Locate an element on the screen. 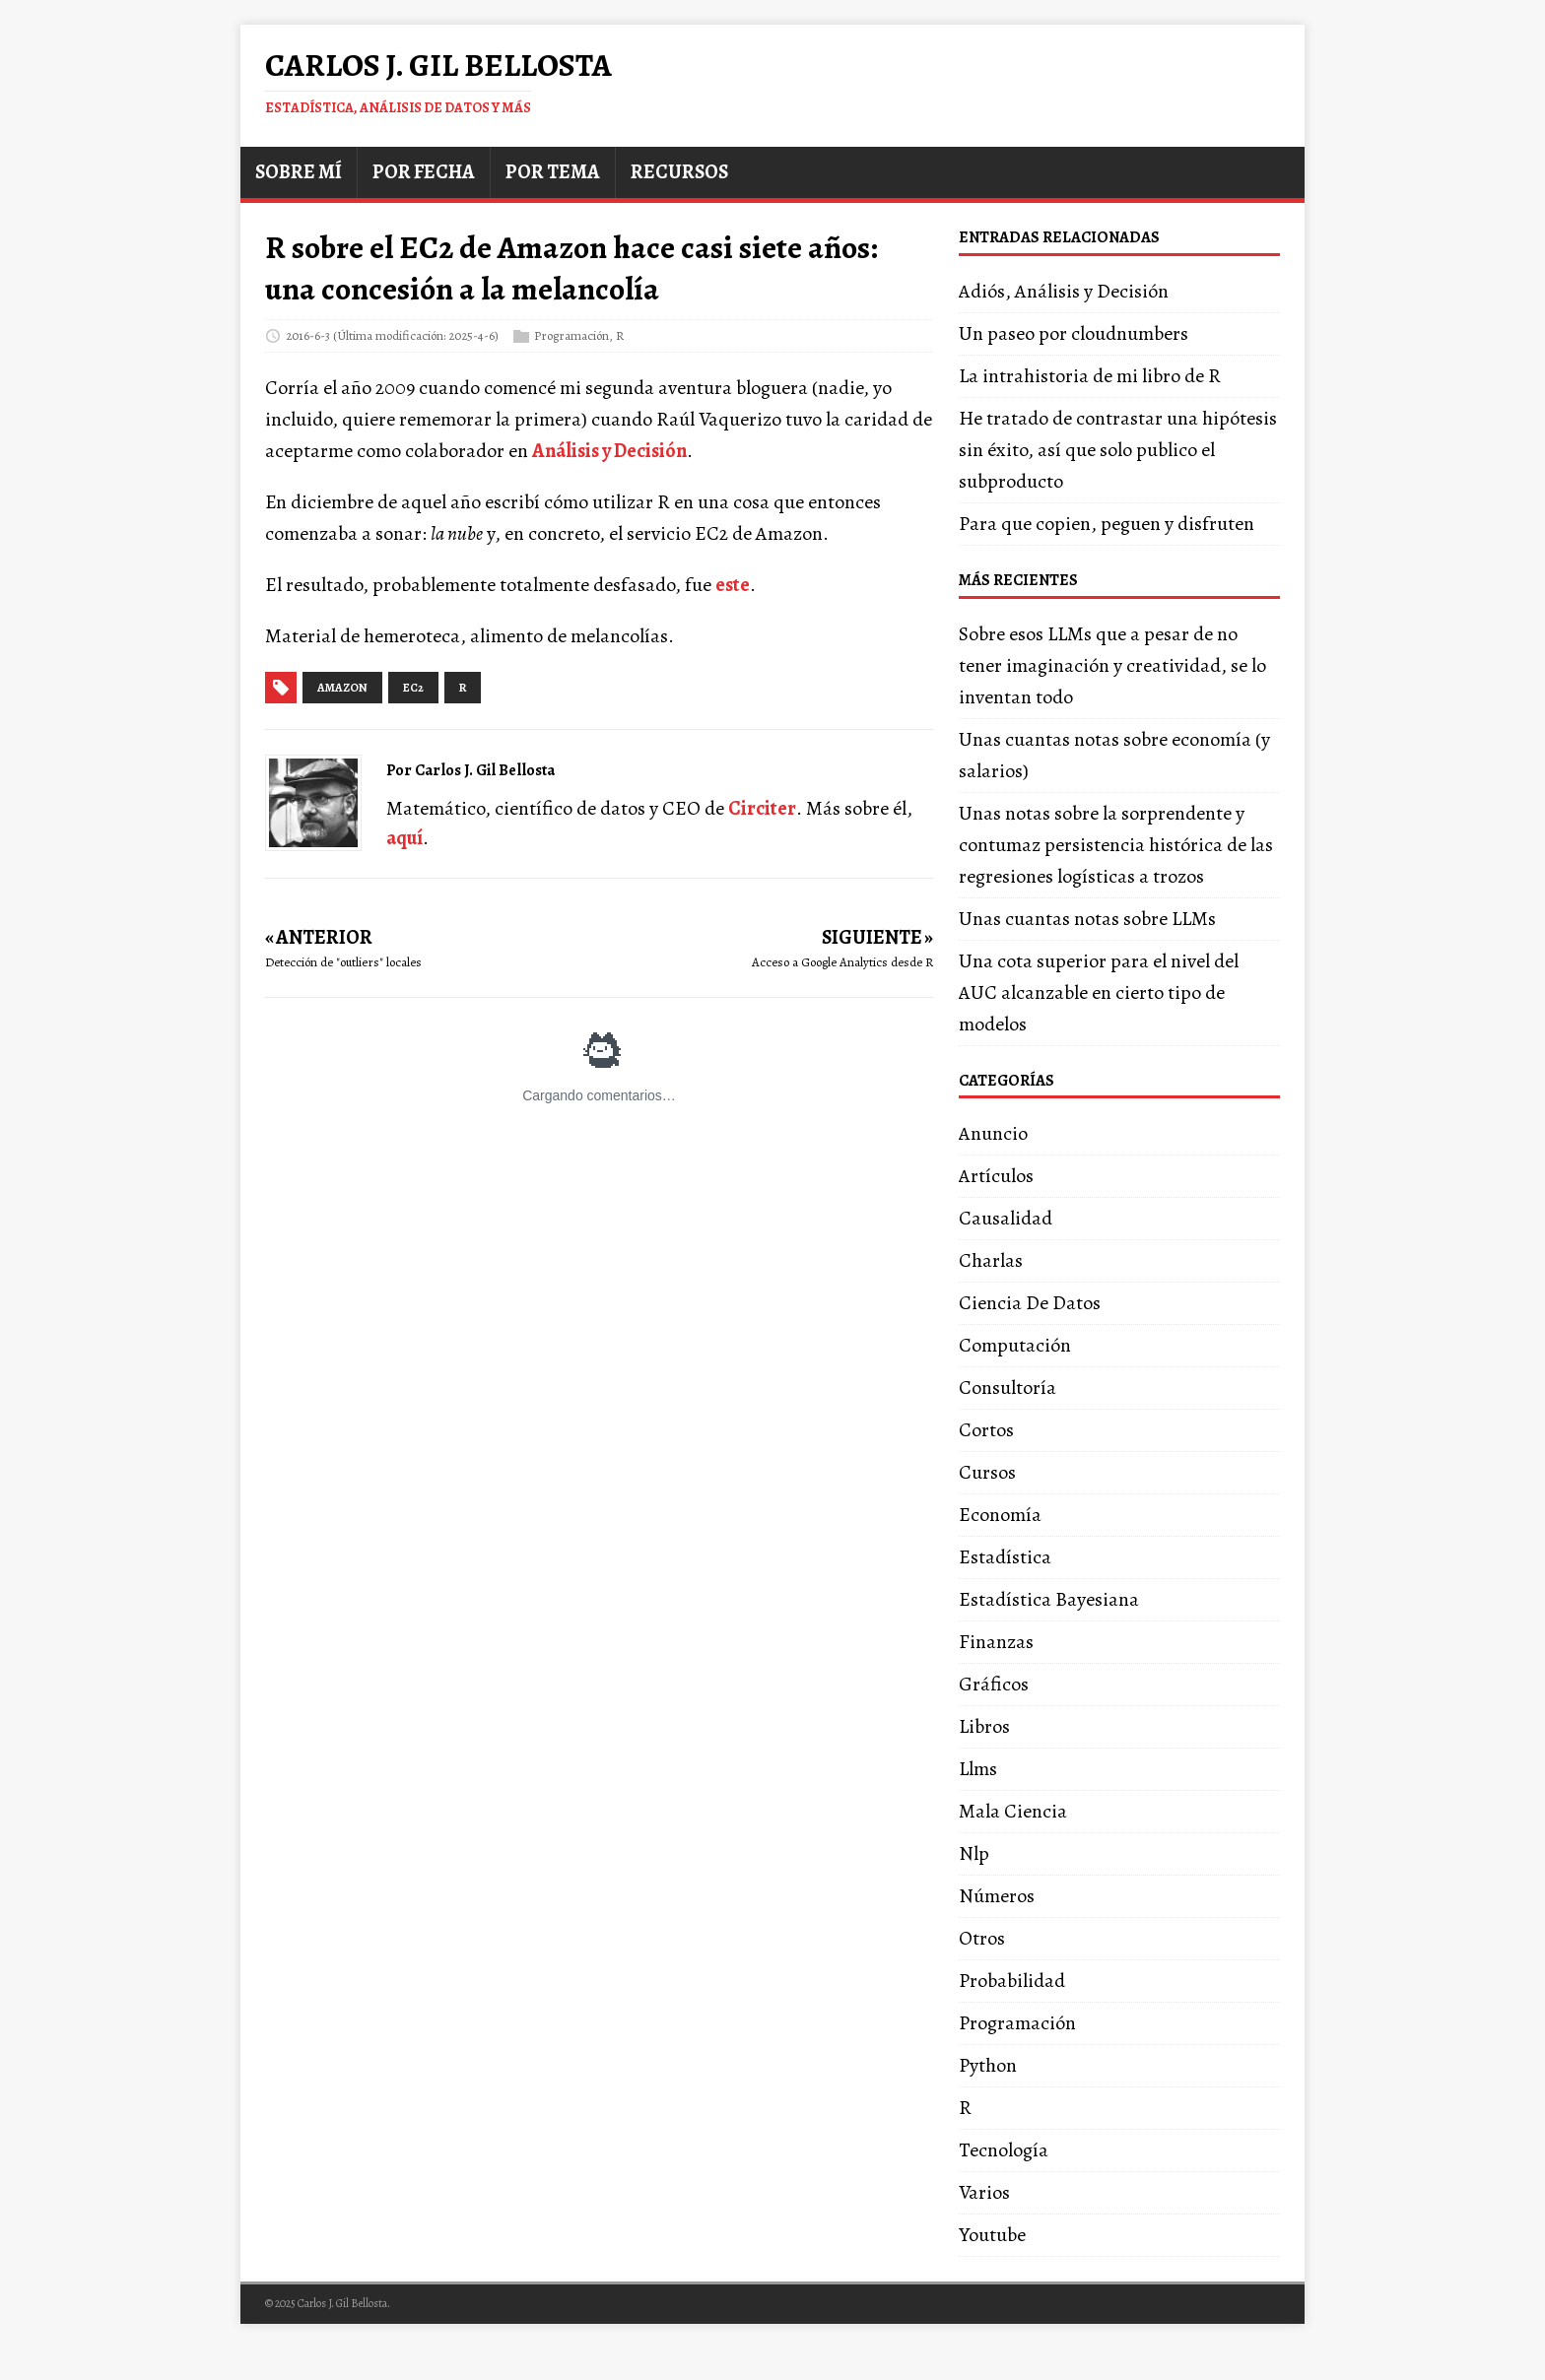 This screenshot has width=1545, height=2380. Gráficos is located at coordinates (994, 1684).